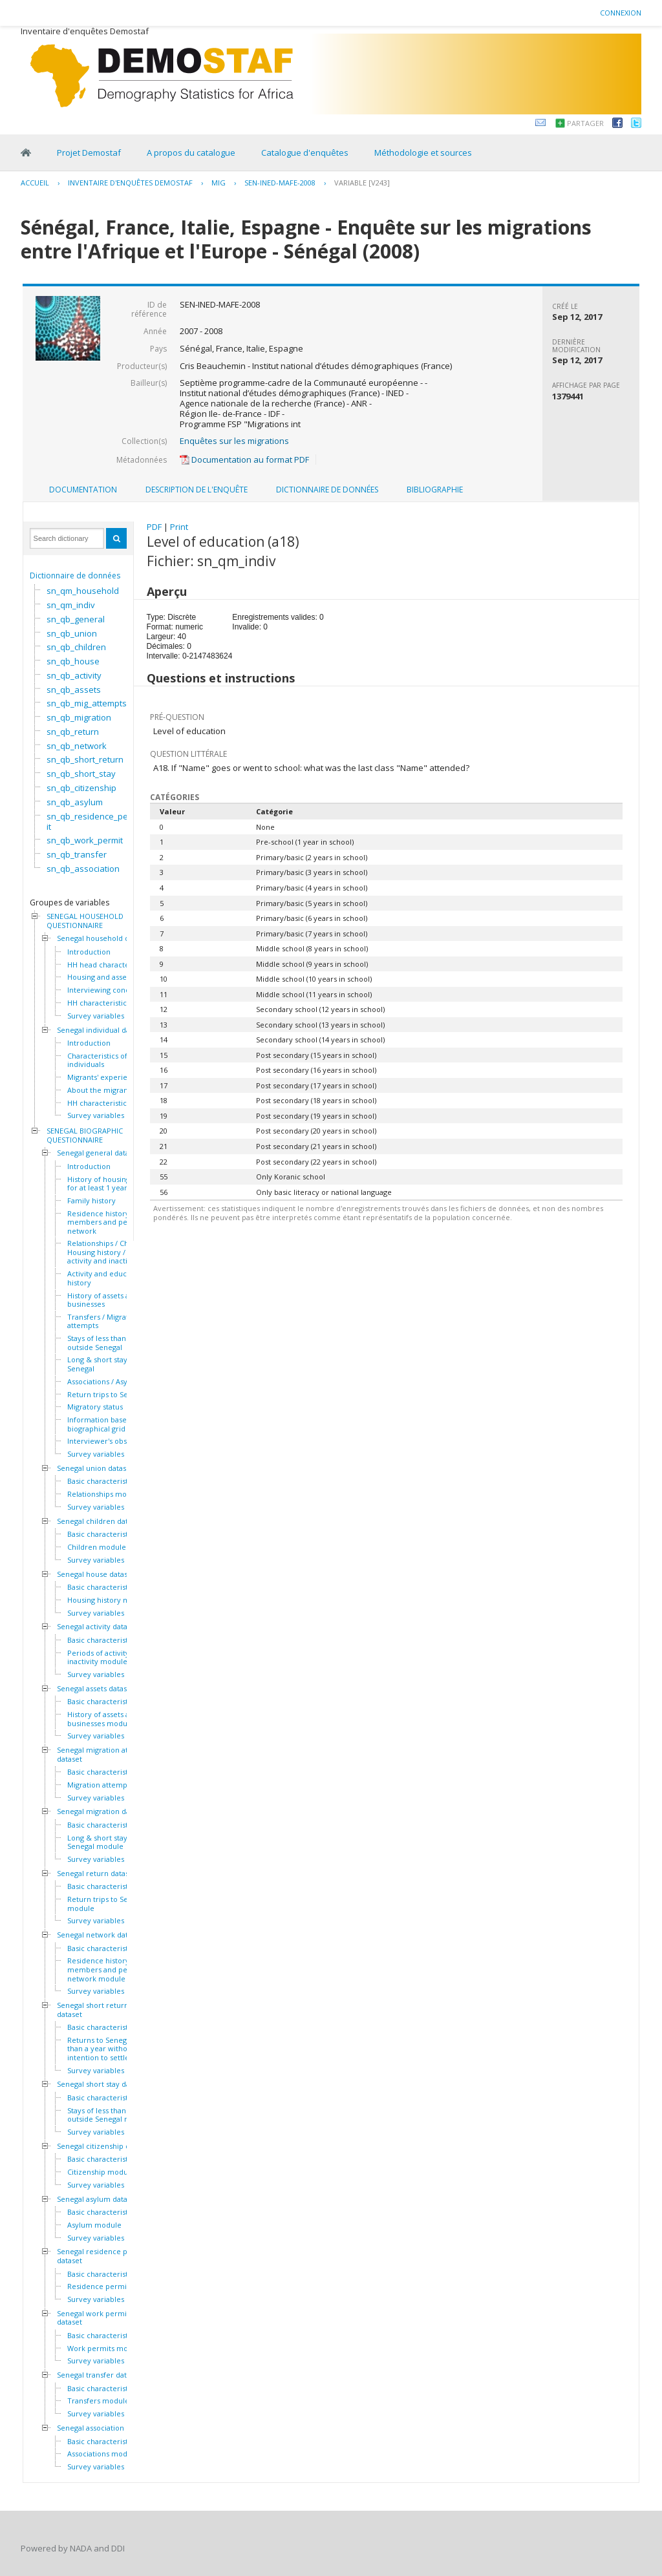  Describe the element at coordinates (191, 152) in the screenshot. I see `A propos du catalogue` at that location.